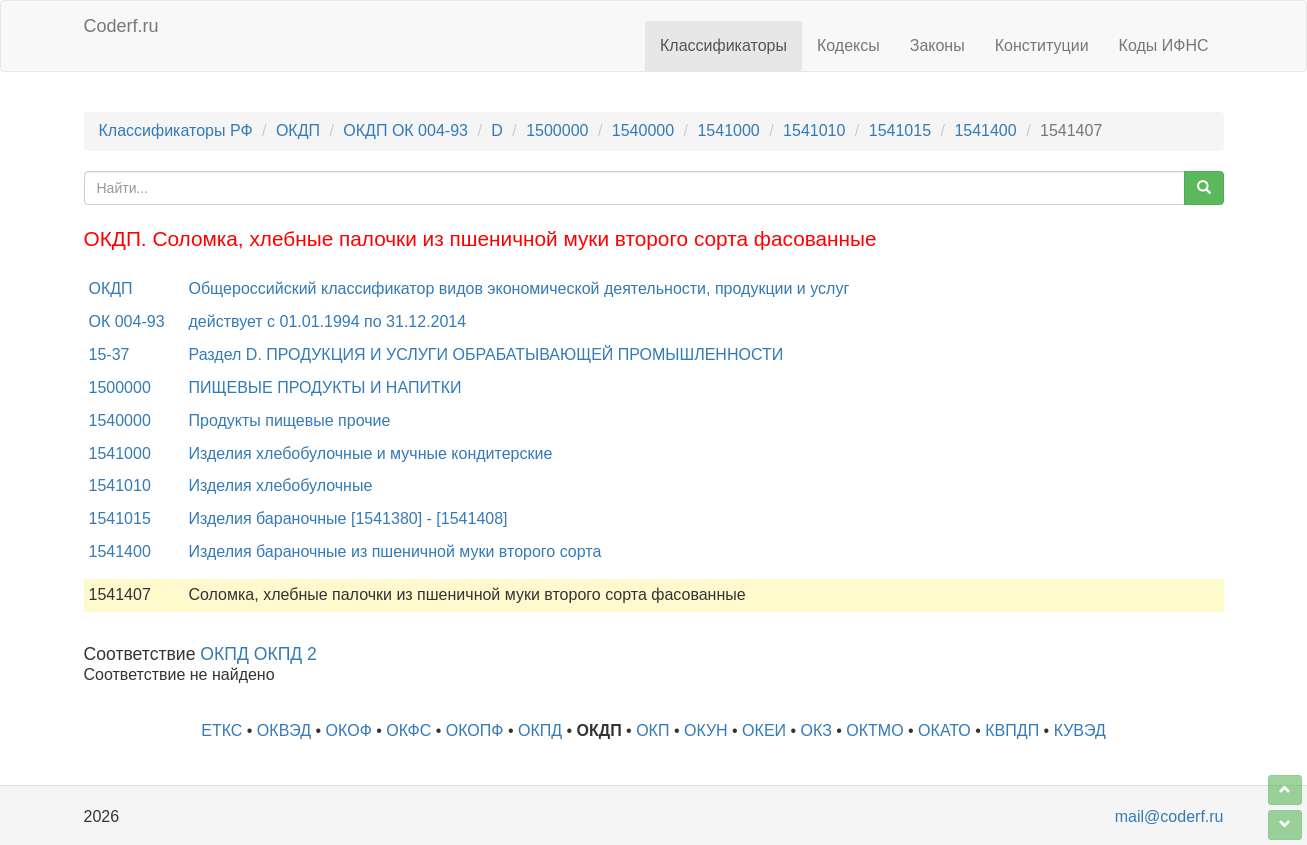 The height and width of the screenshot is (845, 1307). Describe the element at coordinates (814, 130) in the screenshot. I see `1541010` at that location.